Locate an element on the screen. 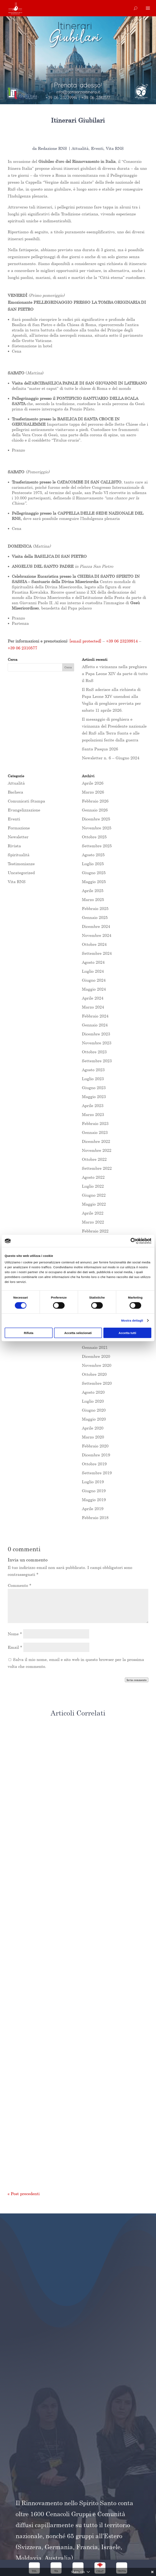 The width and height of the screenshot is (156, 2576). Bacheca is located at coordinates (15, 792).